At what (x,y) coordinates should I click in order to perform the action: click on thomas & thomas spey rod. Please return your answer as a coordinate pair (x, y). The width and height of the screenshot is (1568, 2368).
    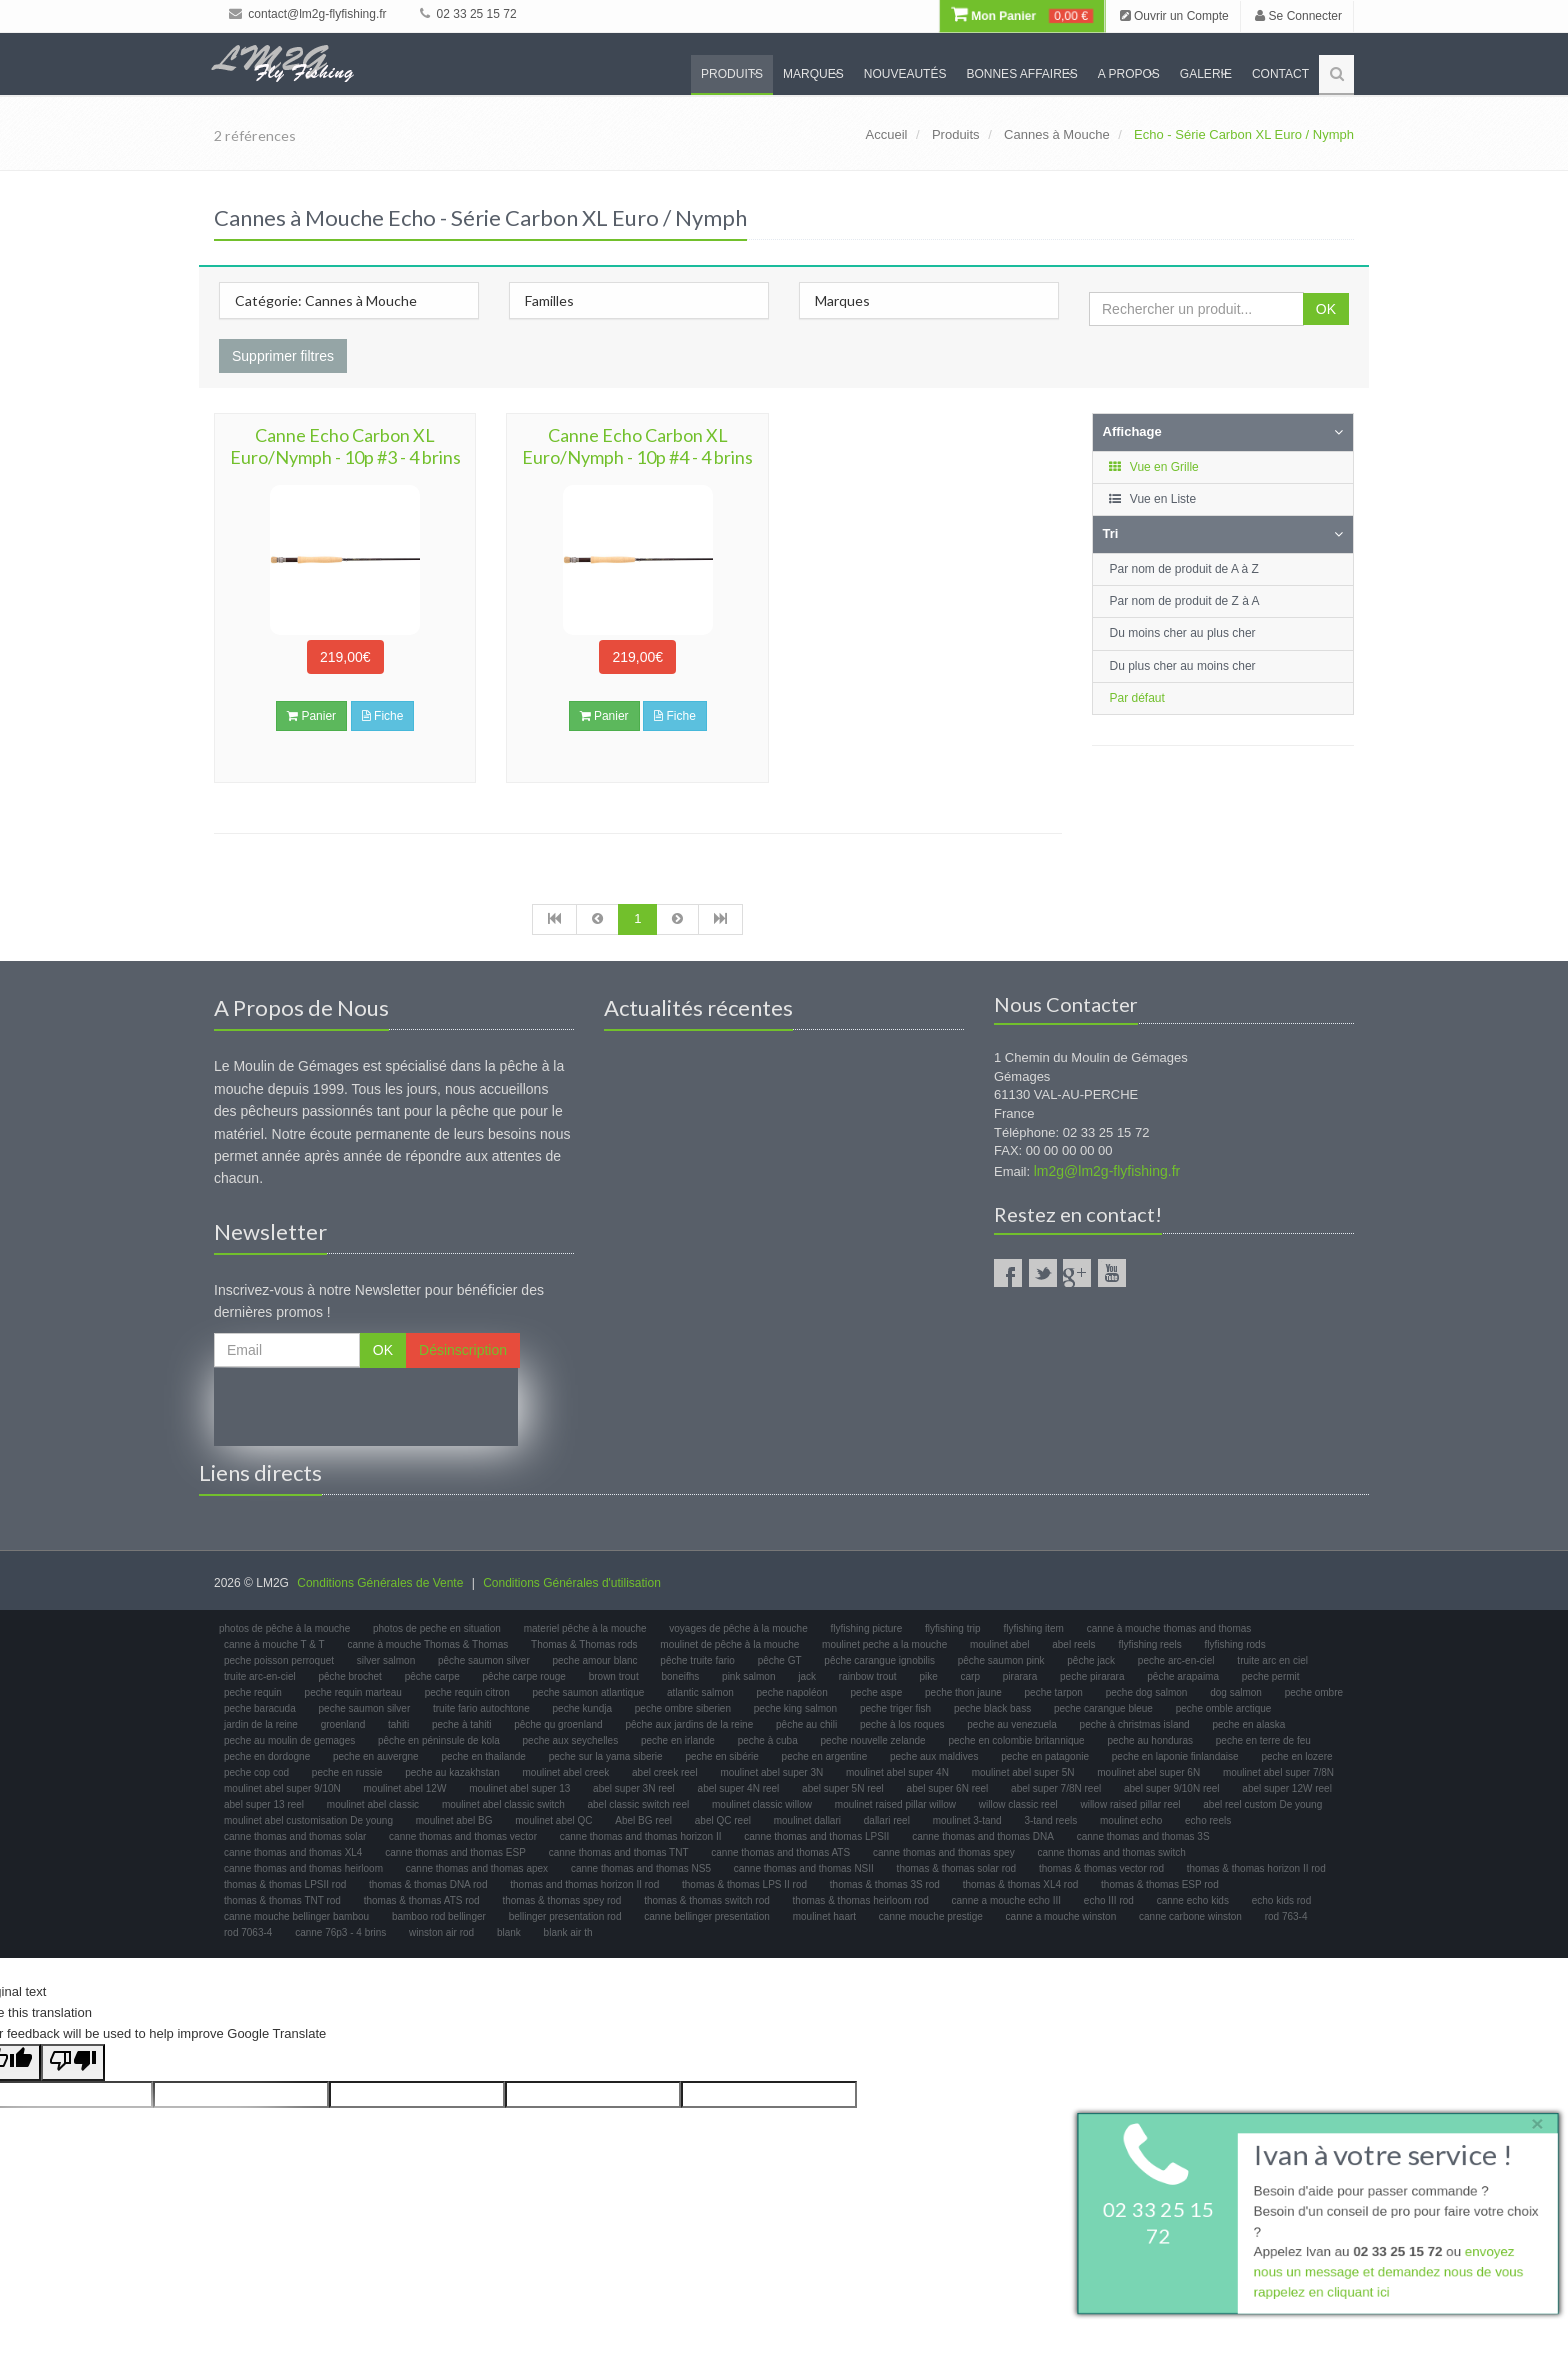
    Looking at the image, I should click on (561, 1900).